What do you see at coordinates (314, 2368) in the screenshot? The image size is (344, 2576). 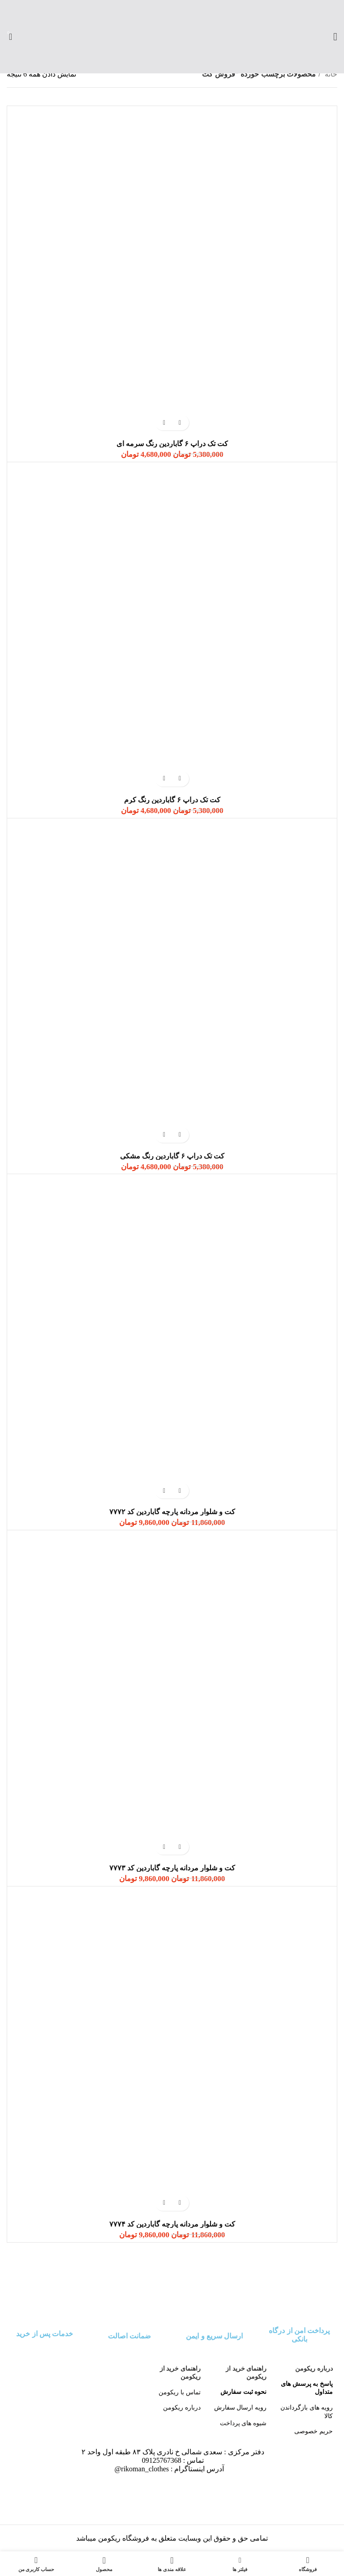 I see `درباره ریکومن` at bounding box center [314, 2368].